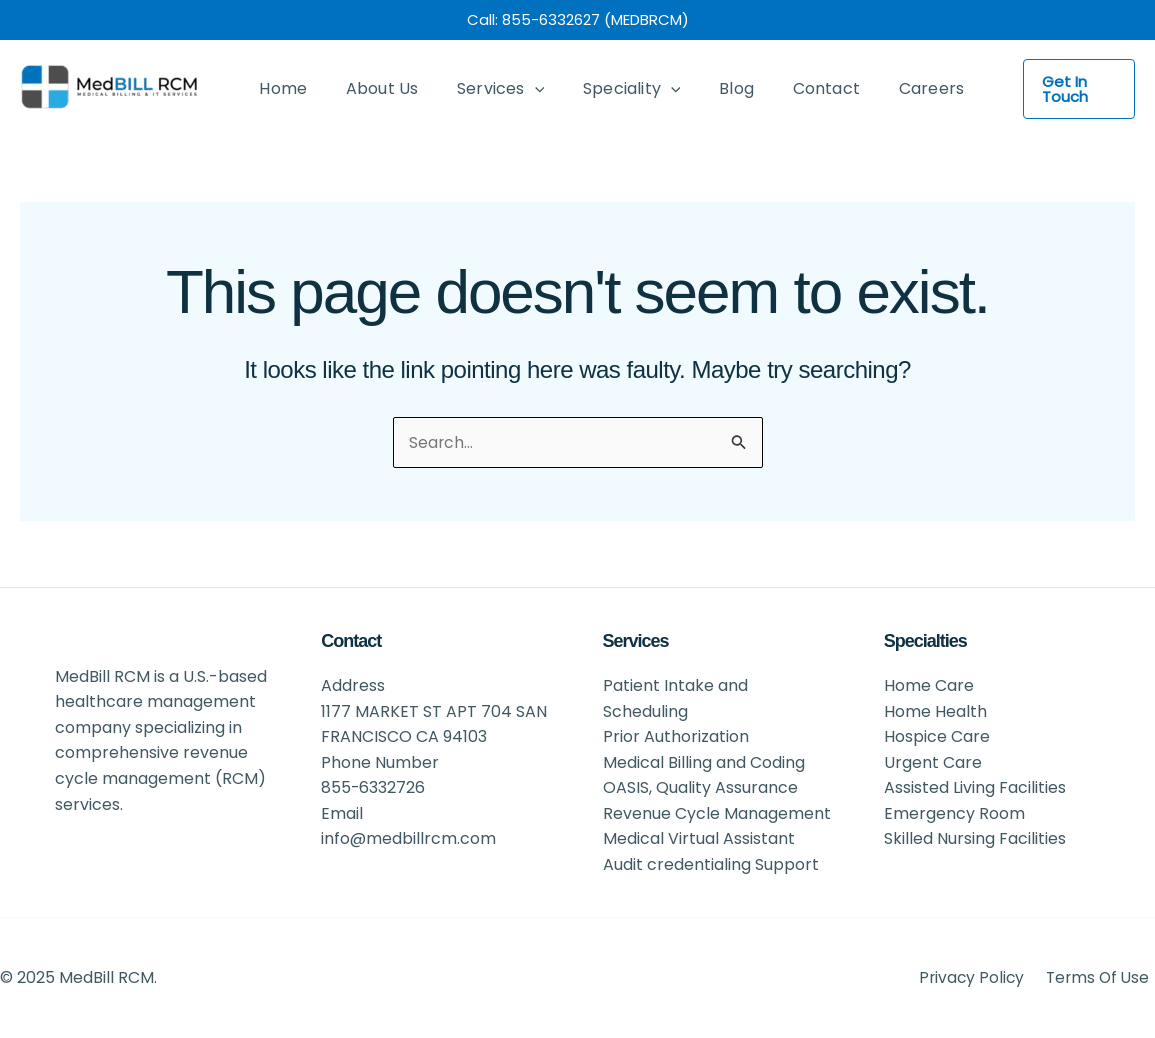 The image size is (1155, 1038). Describe the element at coordinates (887, 88) in the screenshot. I see `Careers` at that location.